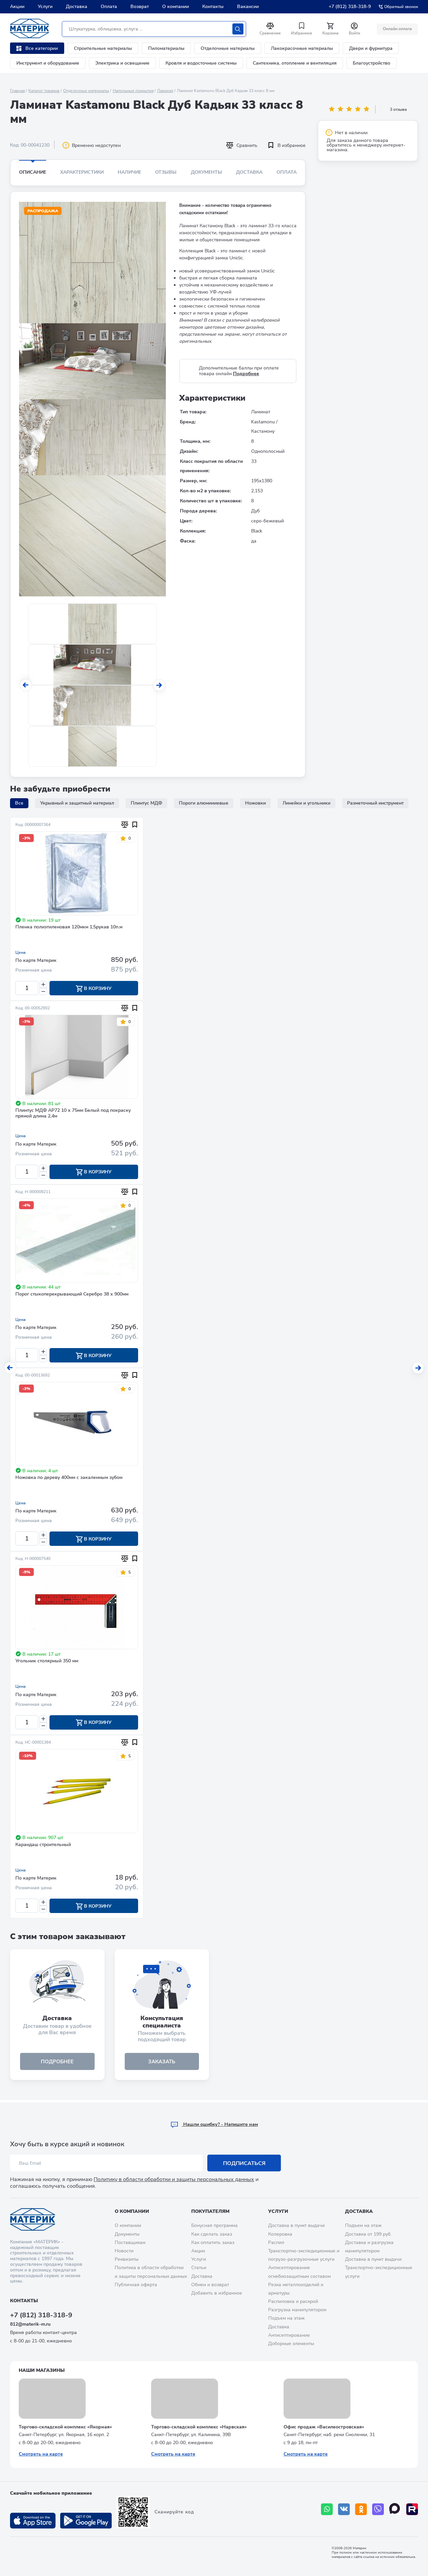  I want to click on Плинтус МДФ, so click(146, 803).